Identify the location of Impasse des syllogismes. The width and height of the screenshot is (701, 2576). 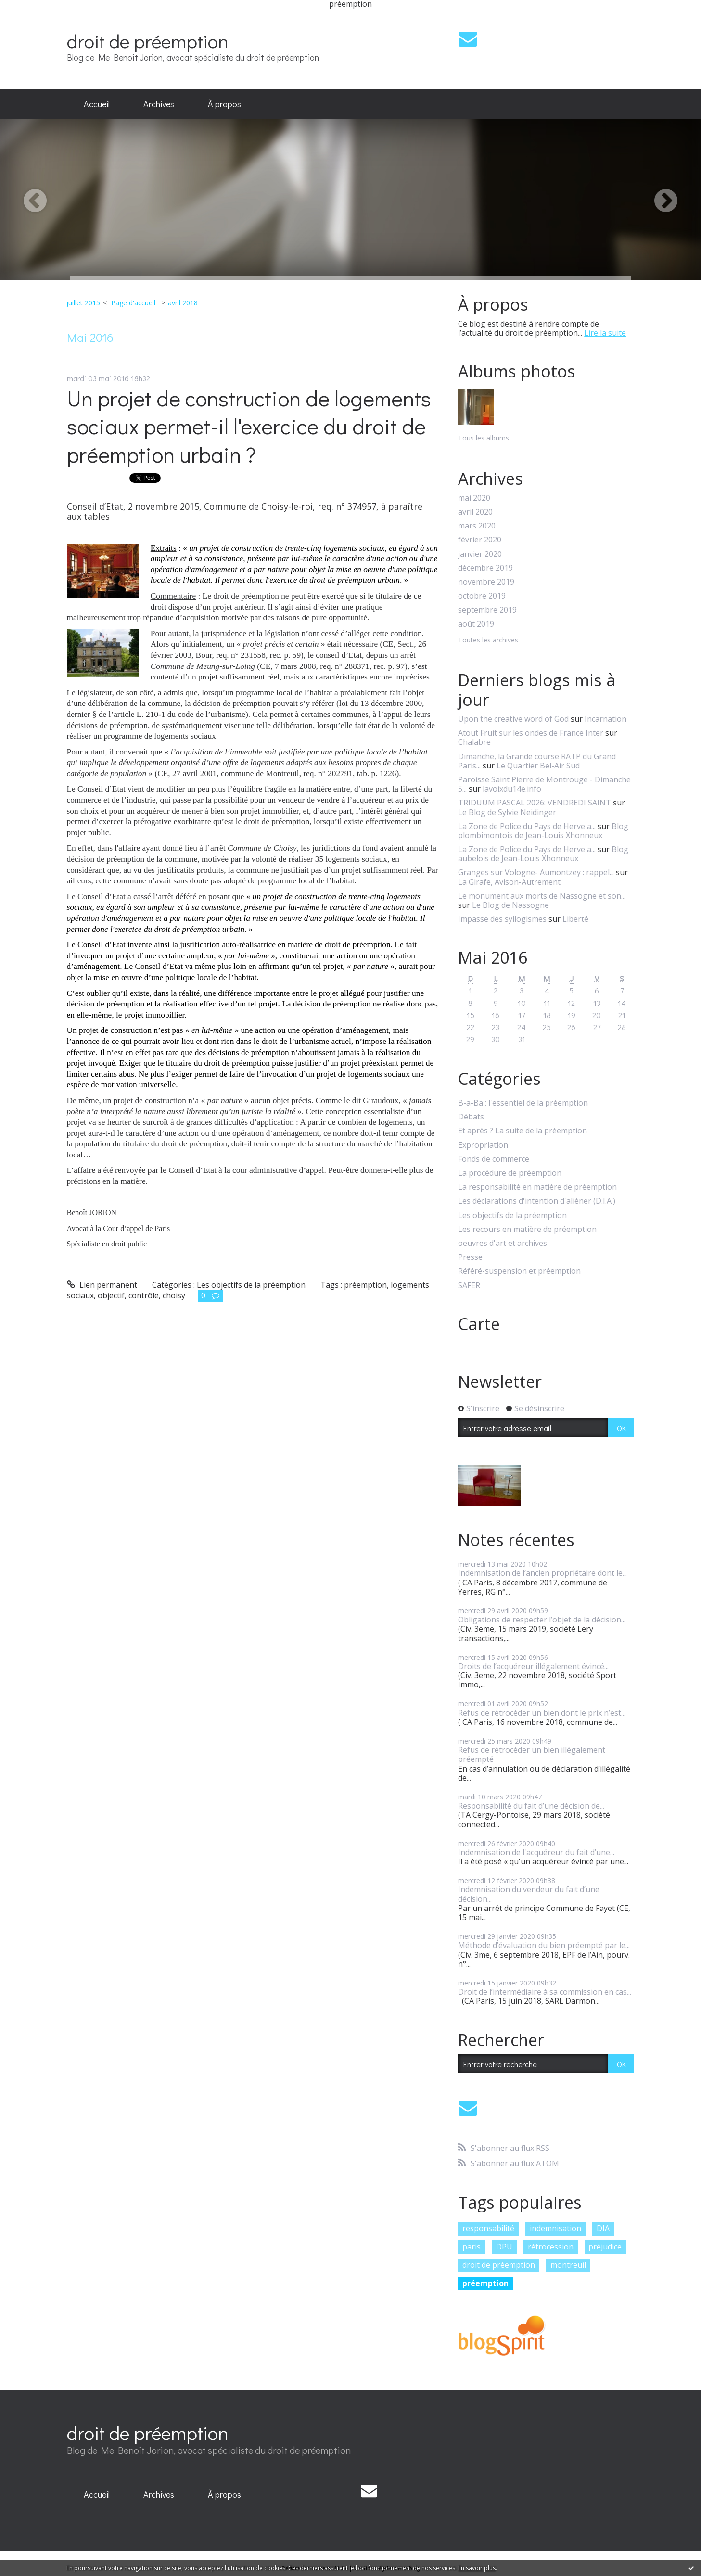
(502, 919).